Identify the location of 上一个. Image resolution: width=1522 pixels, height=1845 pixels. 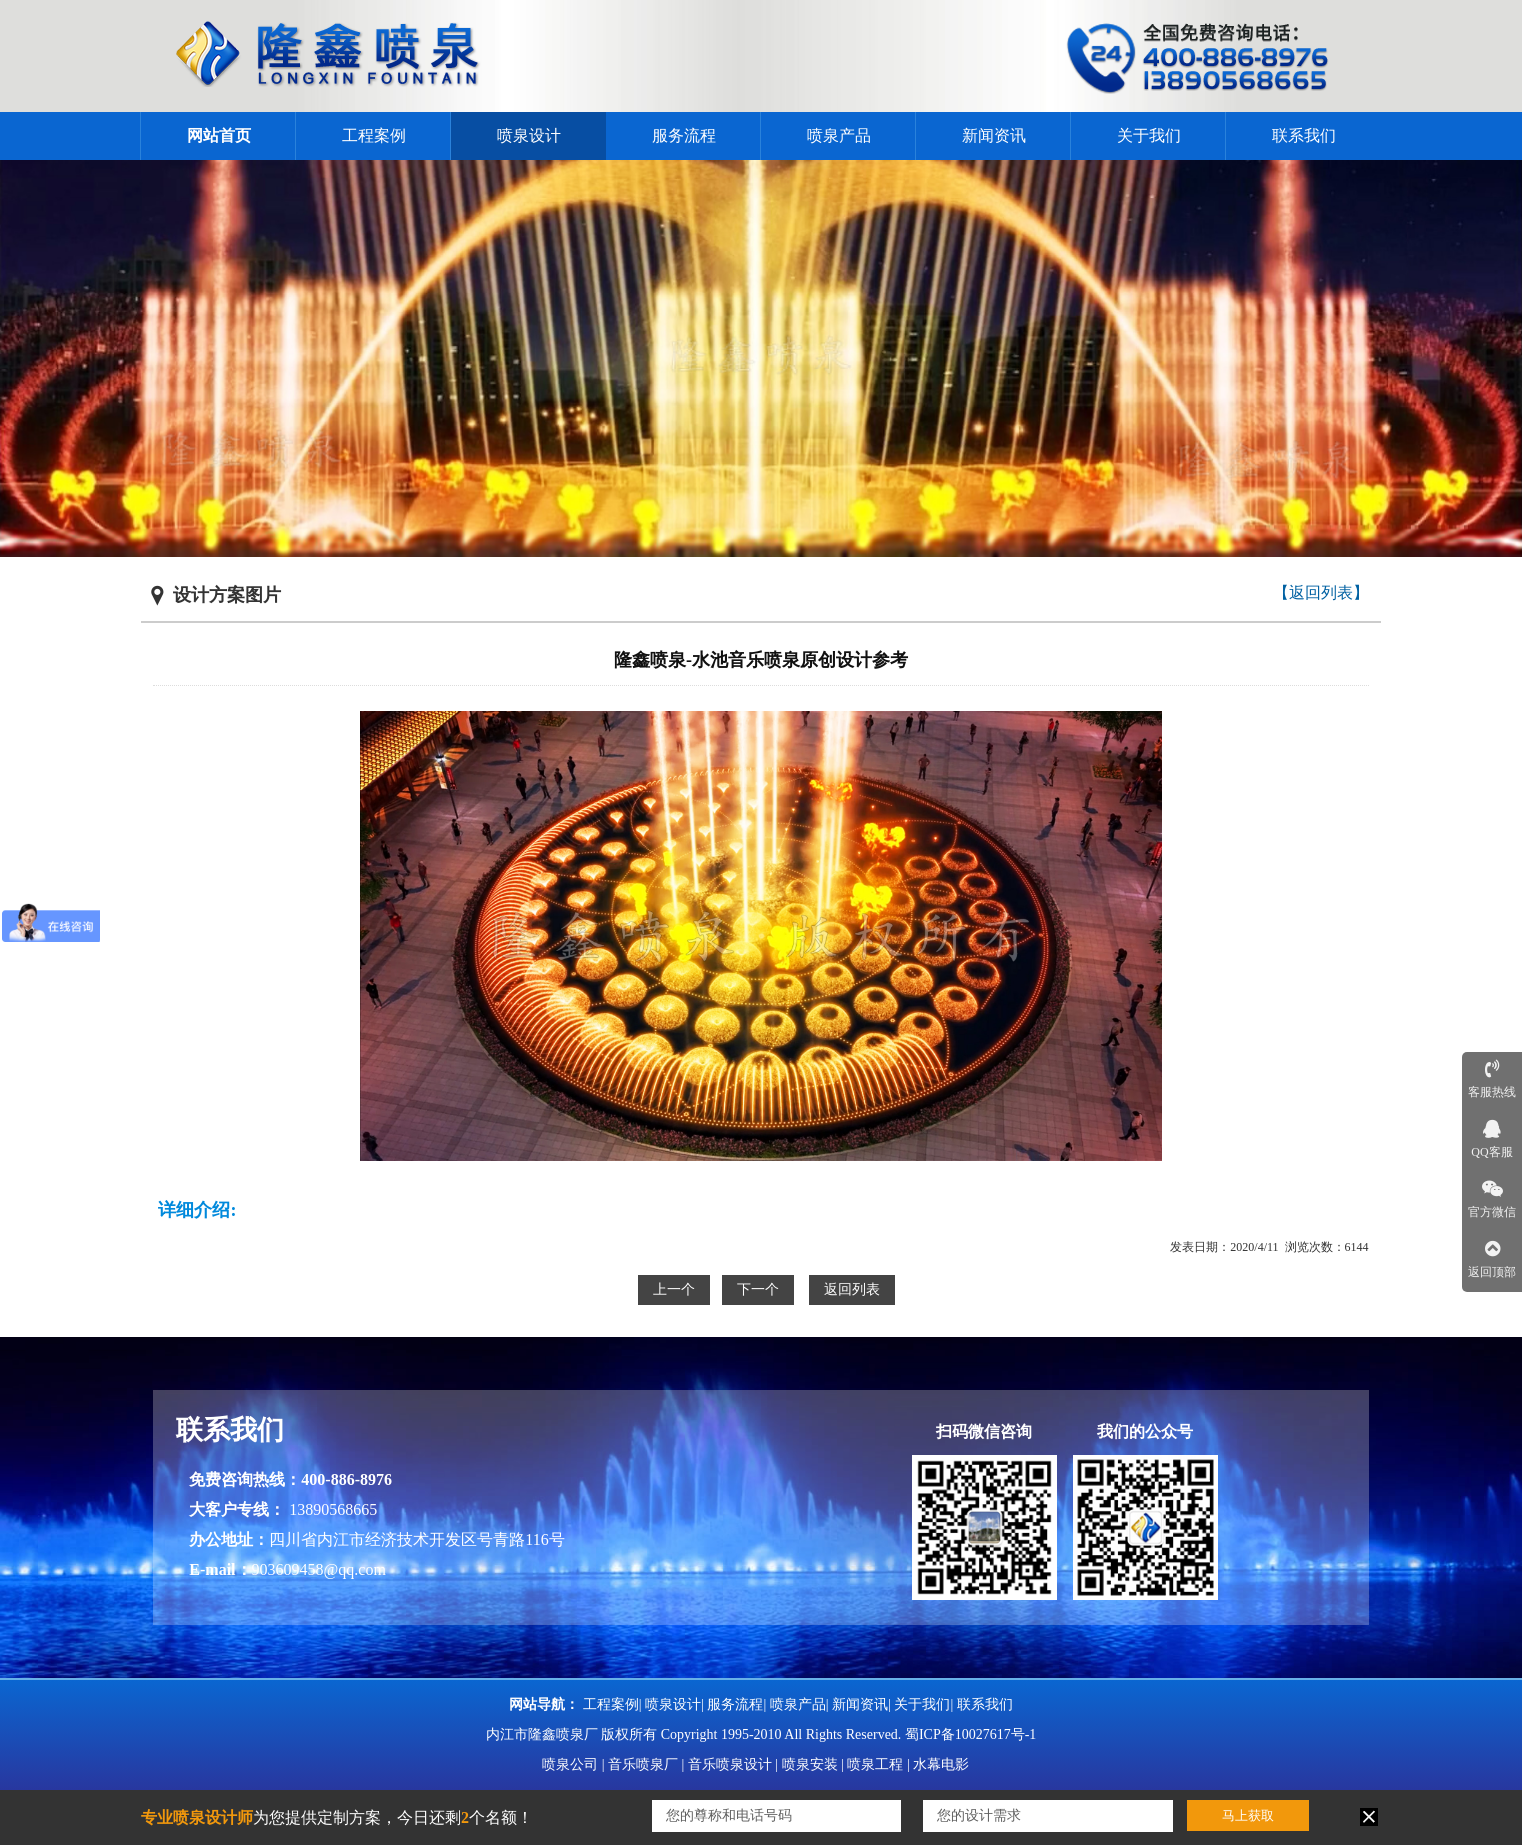
(674, 1289).